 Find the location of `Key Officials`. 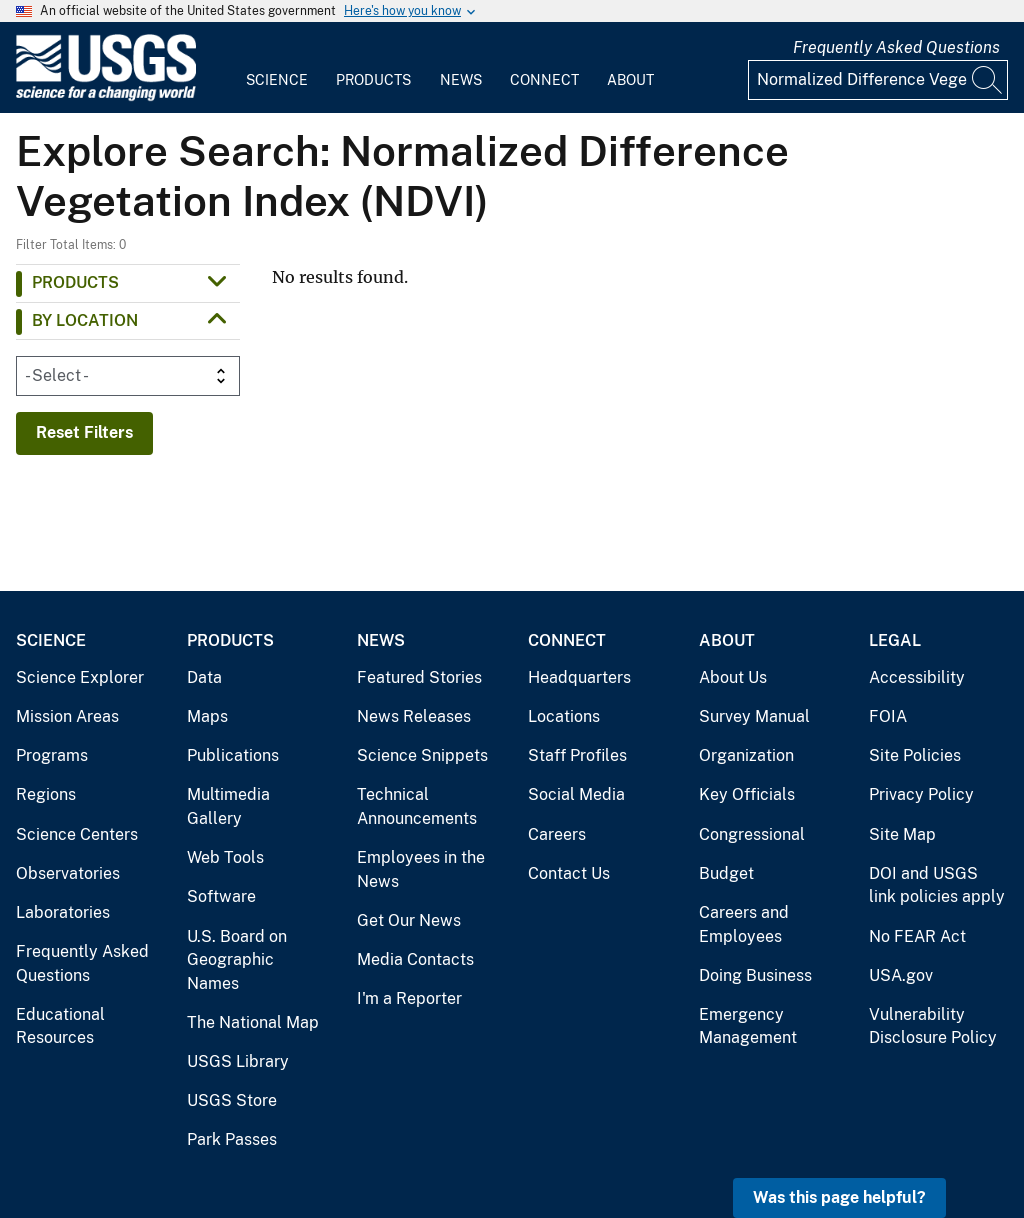

Key Officials is located at coordinates (747, 794).